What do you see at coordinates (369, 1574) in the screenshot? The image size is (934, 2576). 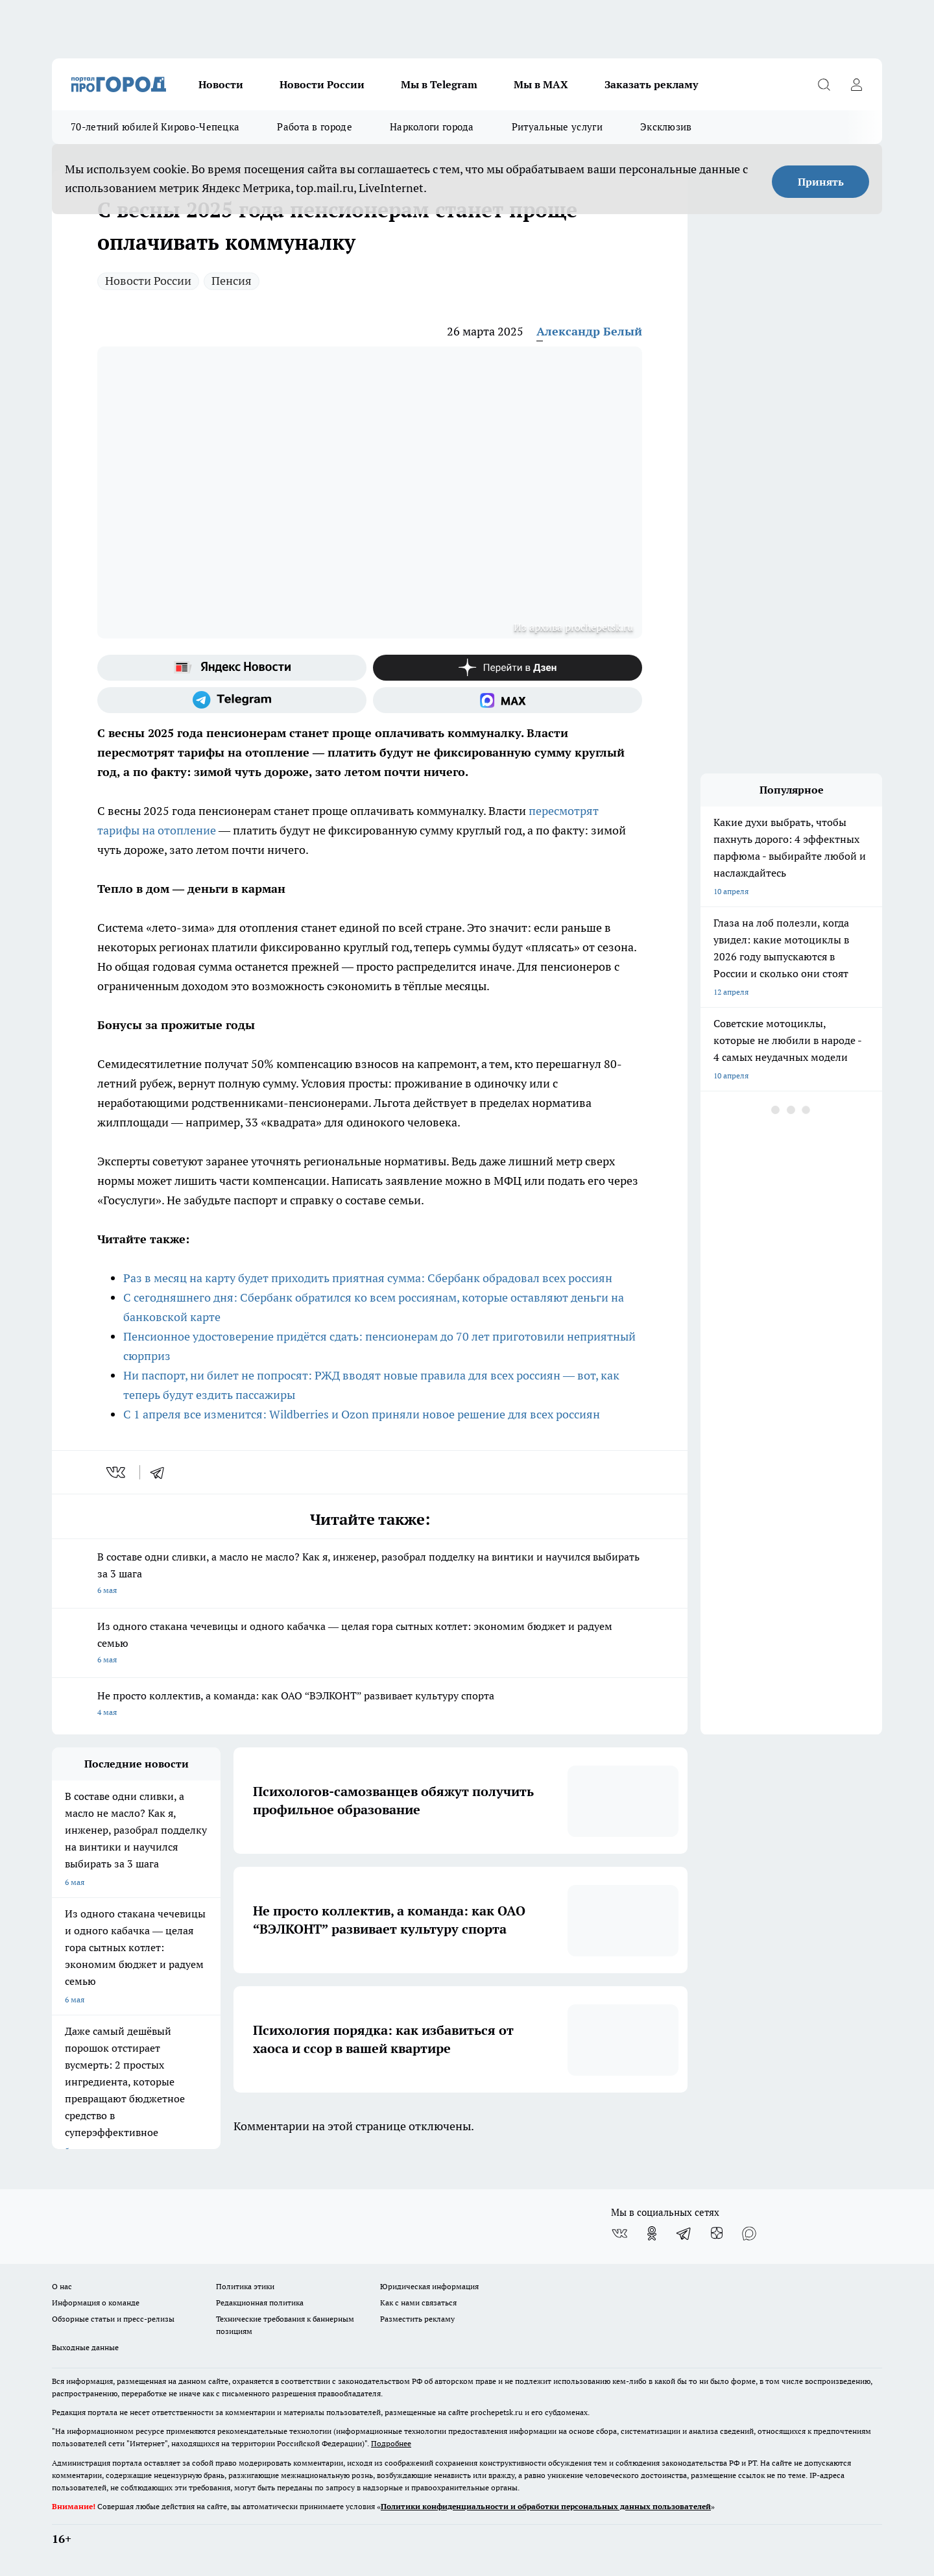 I see `В составе одни сливки, а масло не масло? Как я, инженер, разобрал подделку на винтики и научился выбирать за 3 шага` at bounding box center [369, 1574].